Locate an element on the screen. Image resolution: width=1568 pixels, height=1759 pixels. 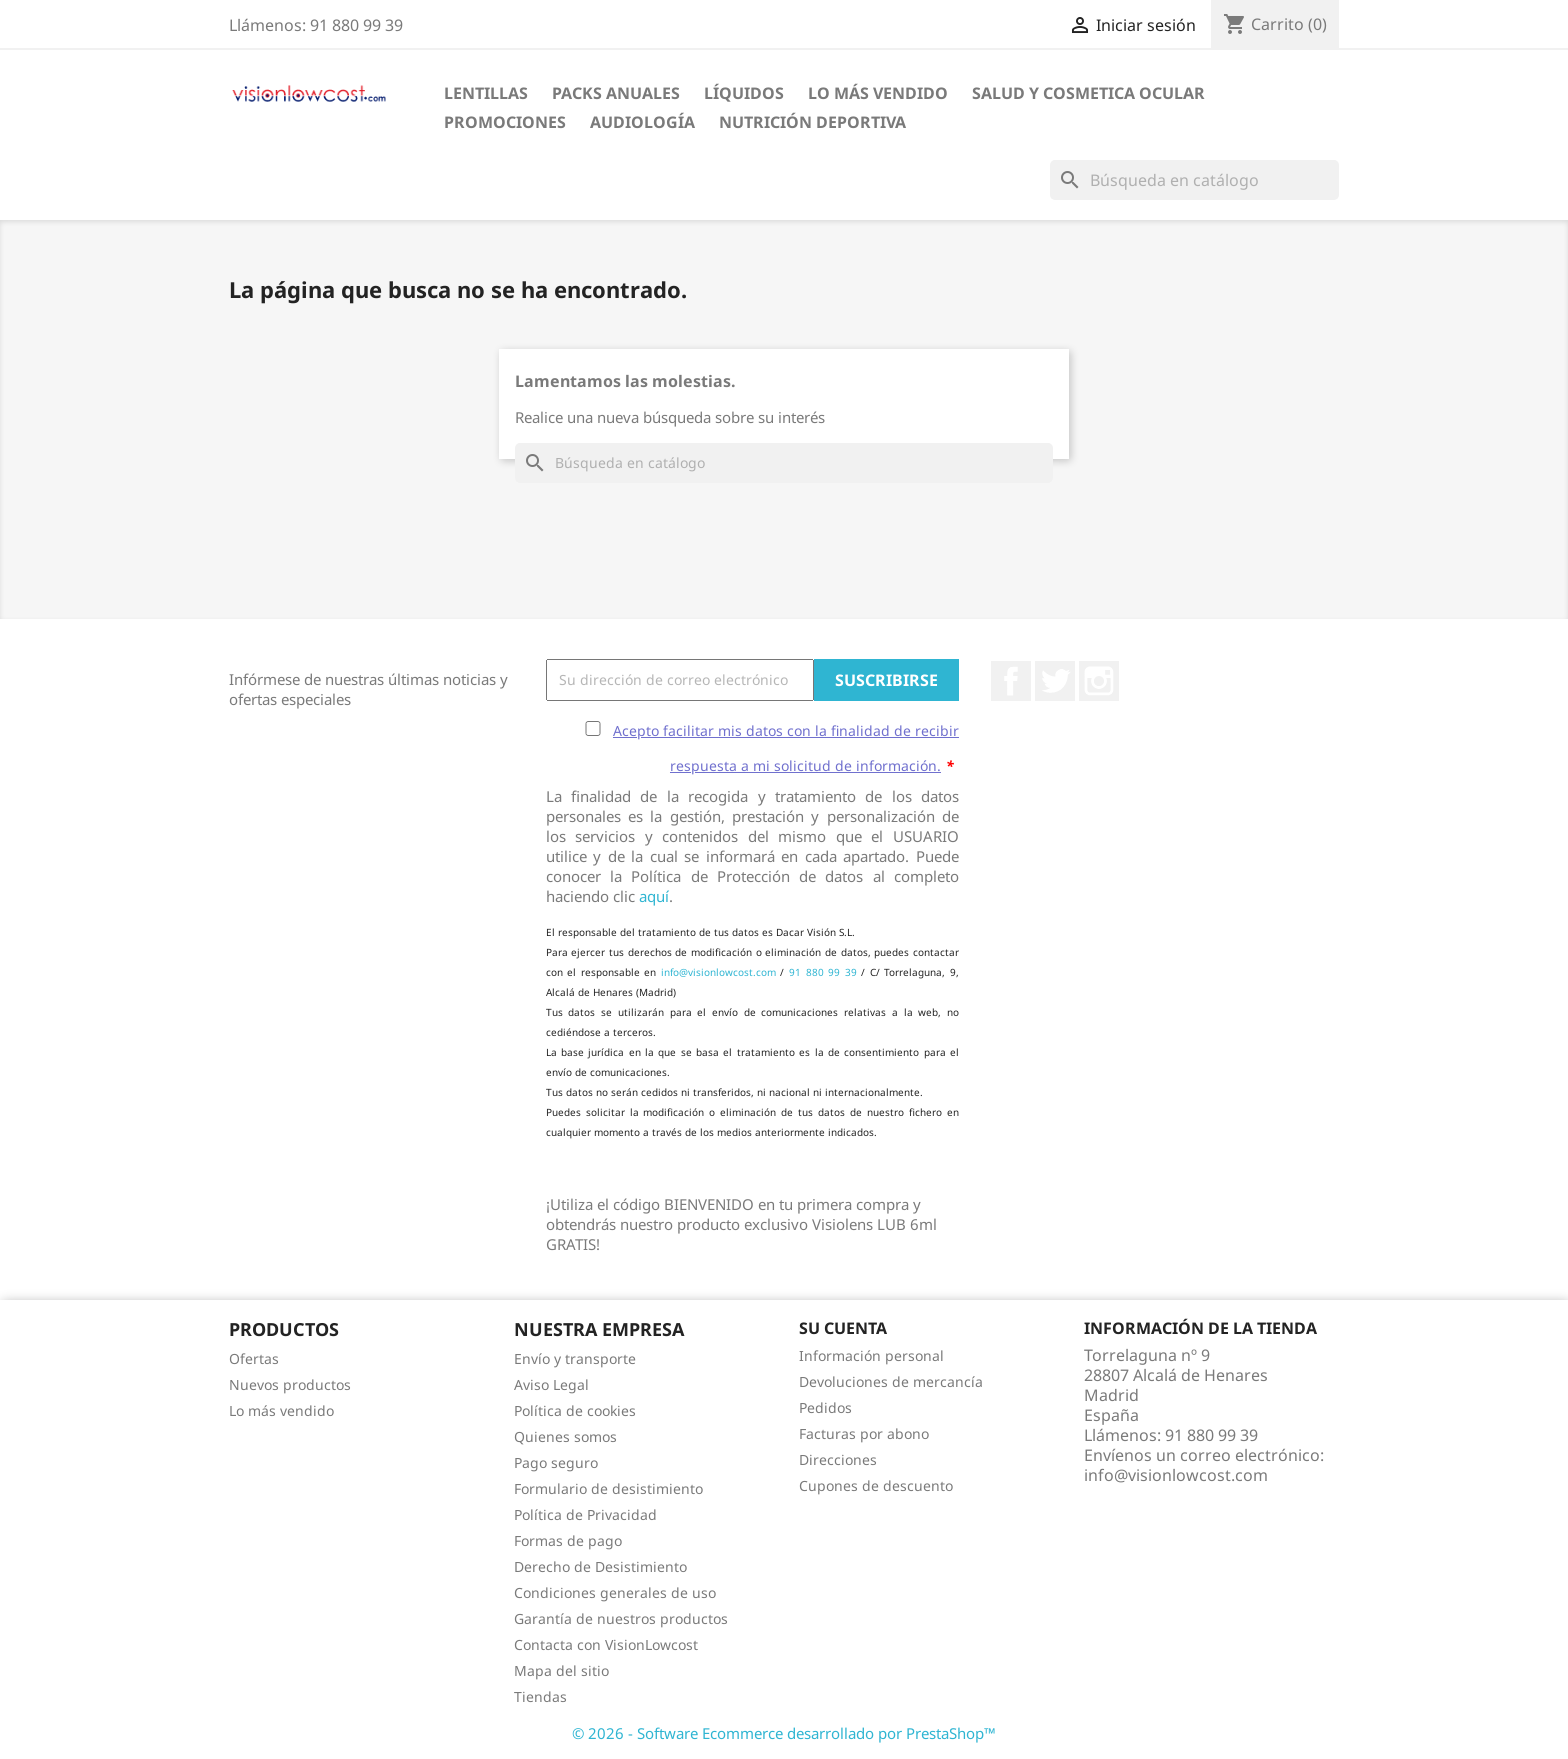
SALUD Y COSMETICA OCULAR is located at coordinates (1088, 93).